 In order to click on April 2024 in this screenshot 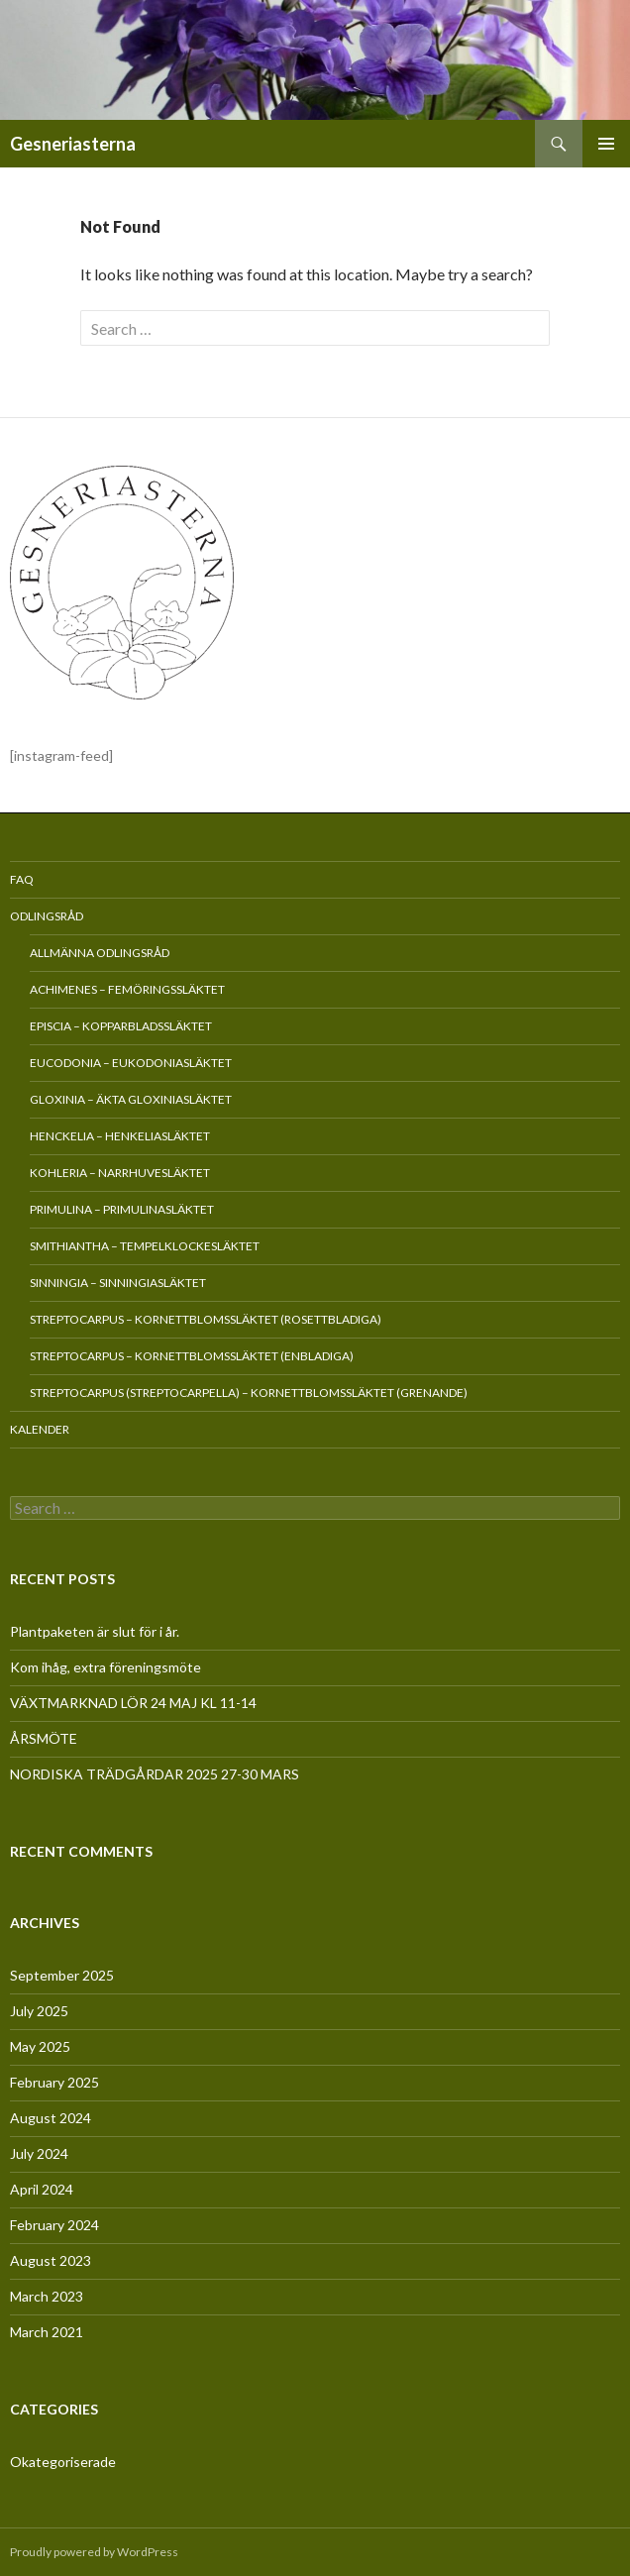, I will do `click(41, 2189)`.